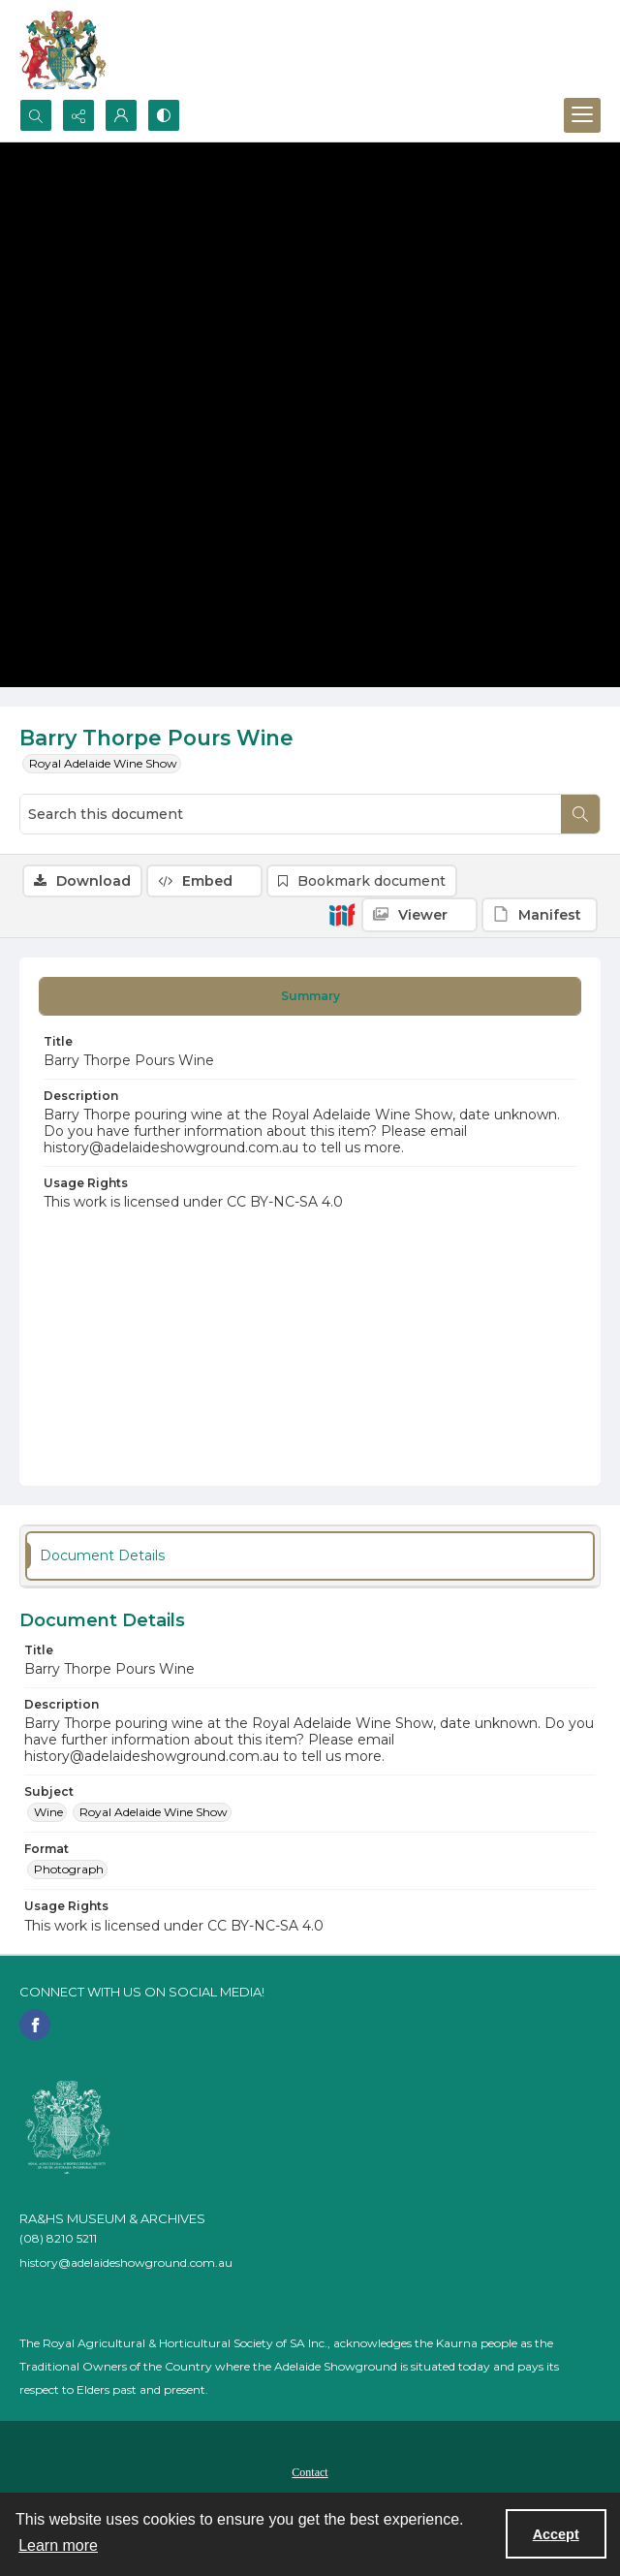  Describe the element at coordinates (580, 814) in the screenshot. I see `[Search within document]` at that location.